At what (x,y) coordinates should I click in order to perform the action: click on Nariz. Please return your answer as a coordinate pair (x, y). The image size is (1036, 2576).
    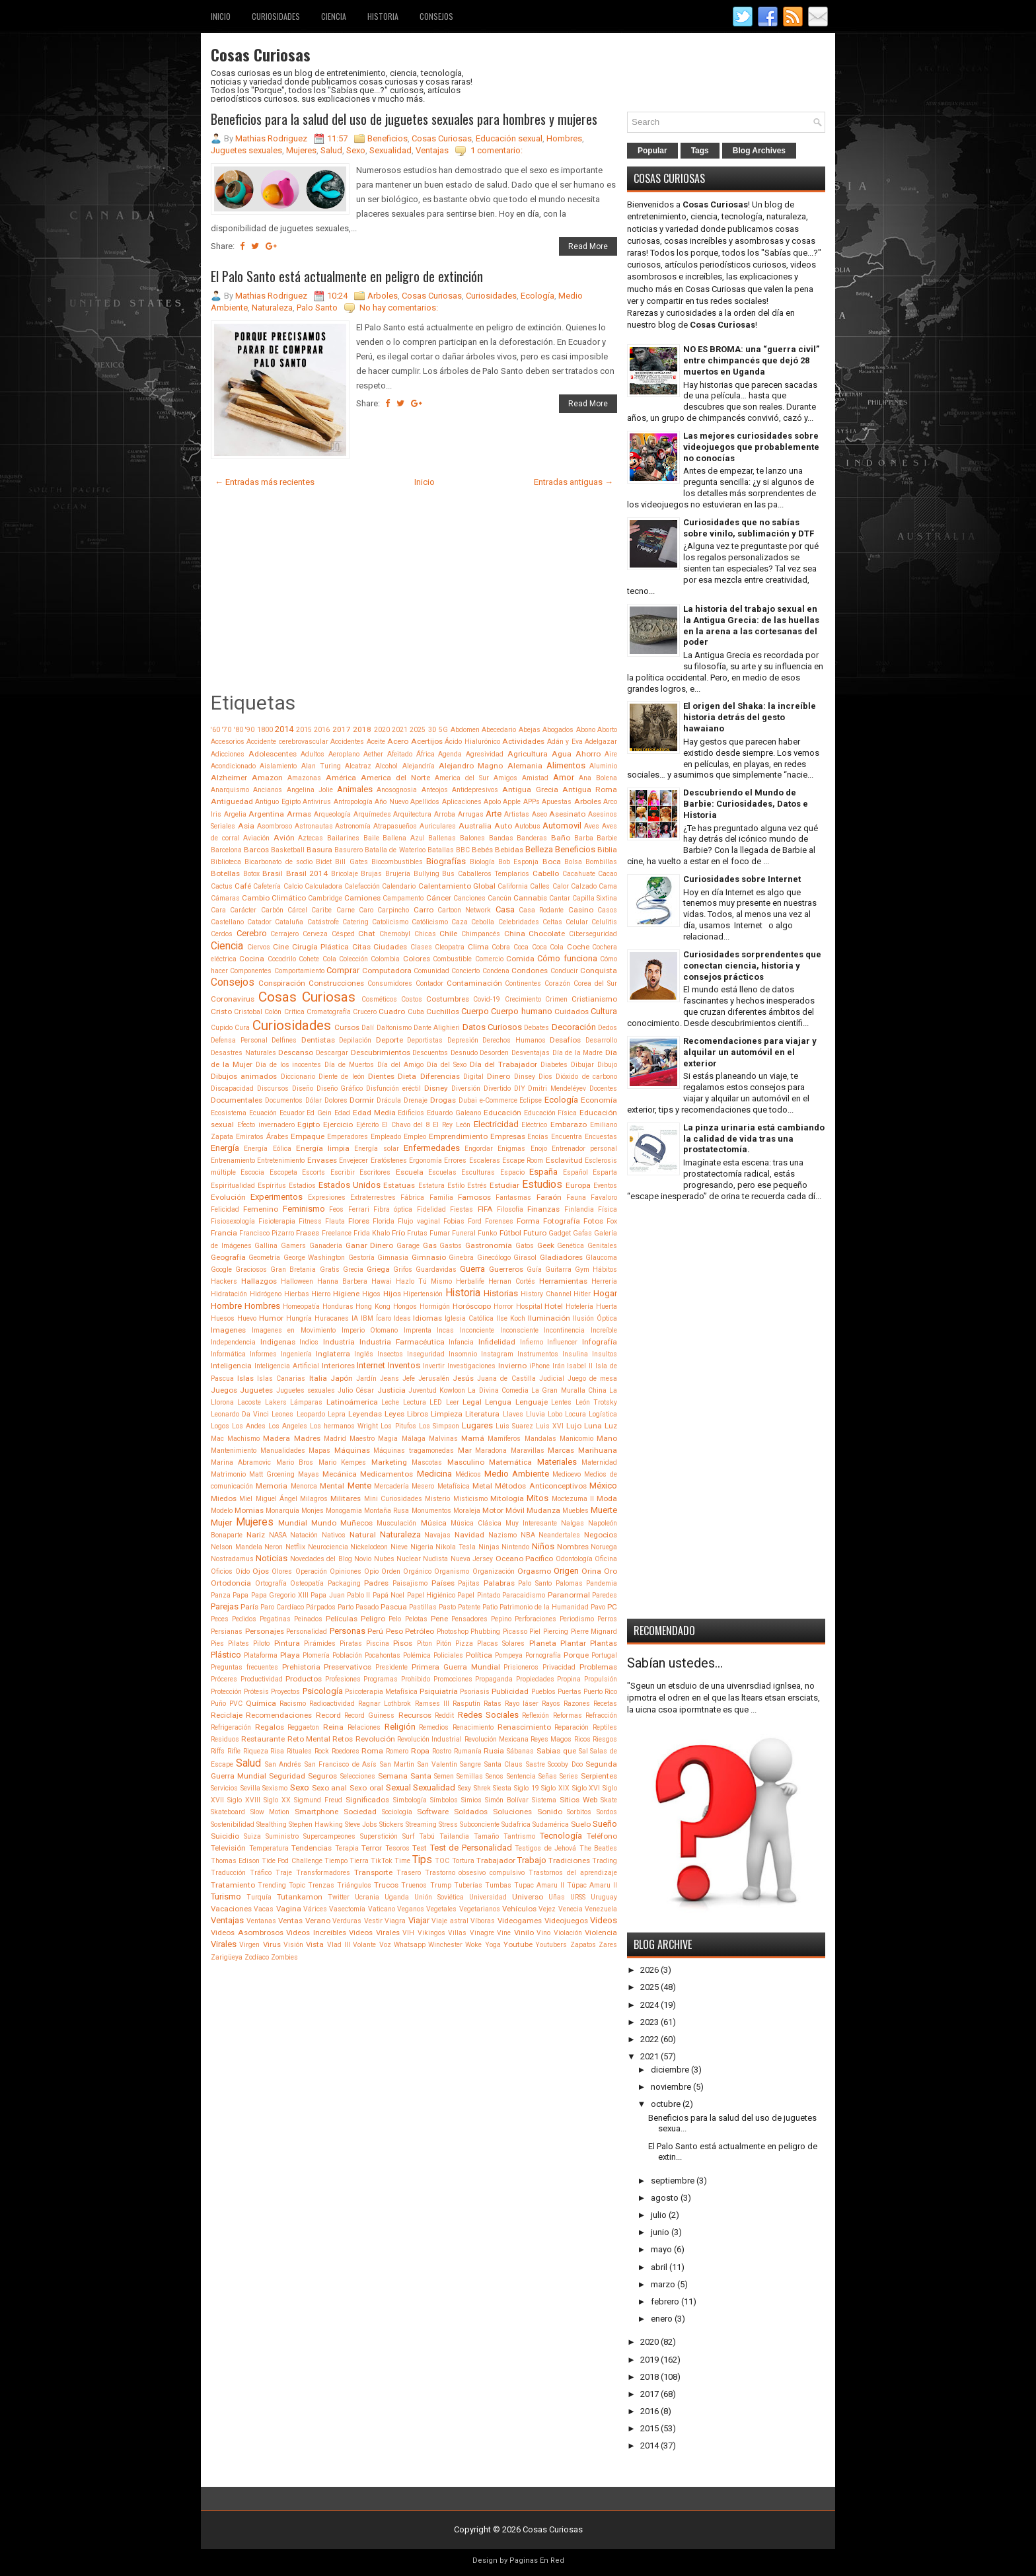
    Looking at the image, I should click on (255, 1534).